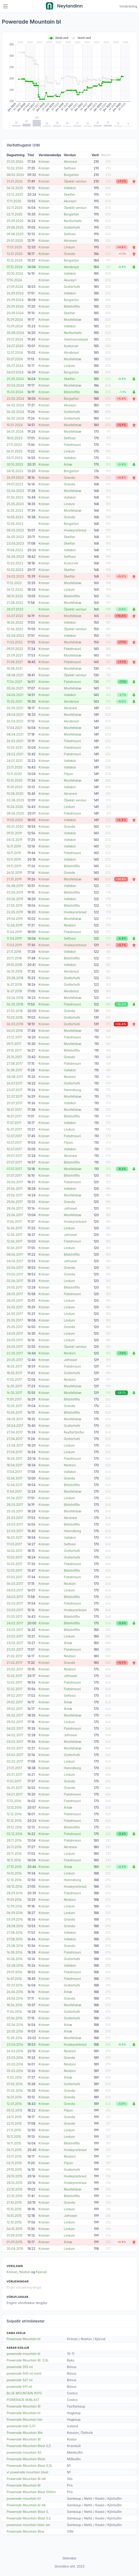  What do you see at coordinates (15, 1577) in the screenshot?
I see `07.03.2017` at bounding box center [15, 1577].